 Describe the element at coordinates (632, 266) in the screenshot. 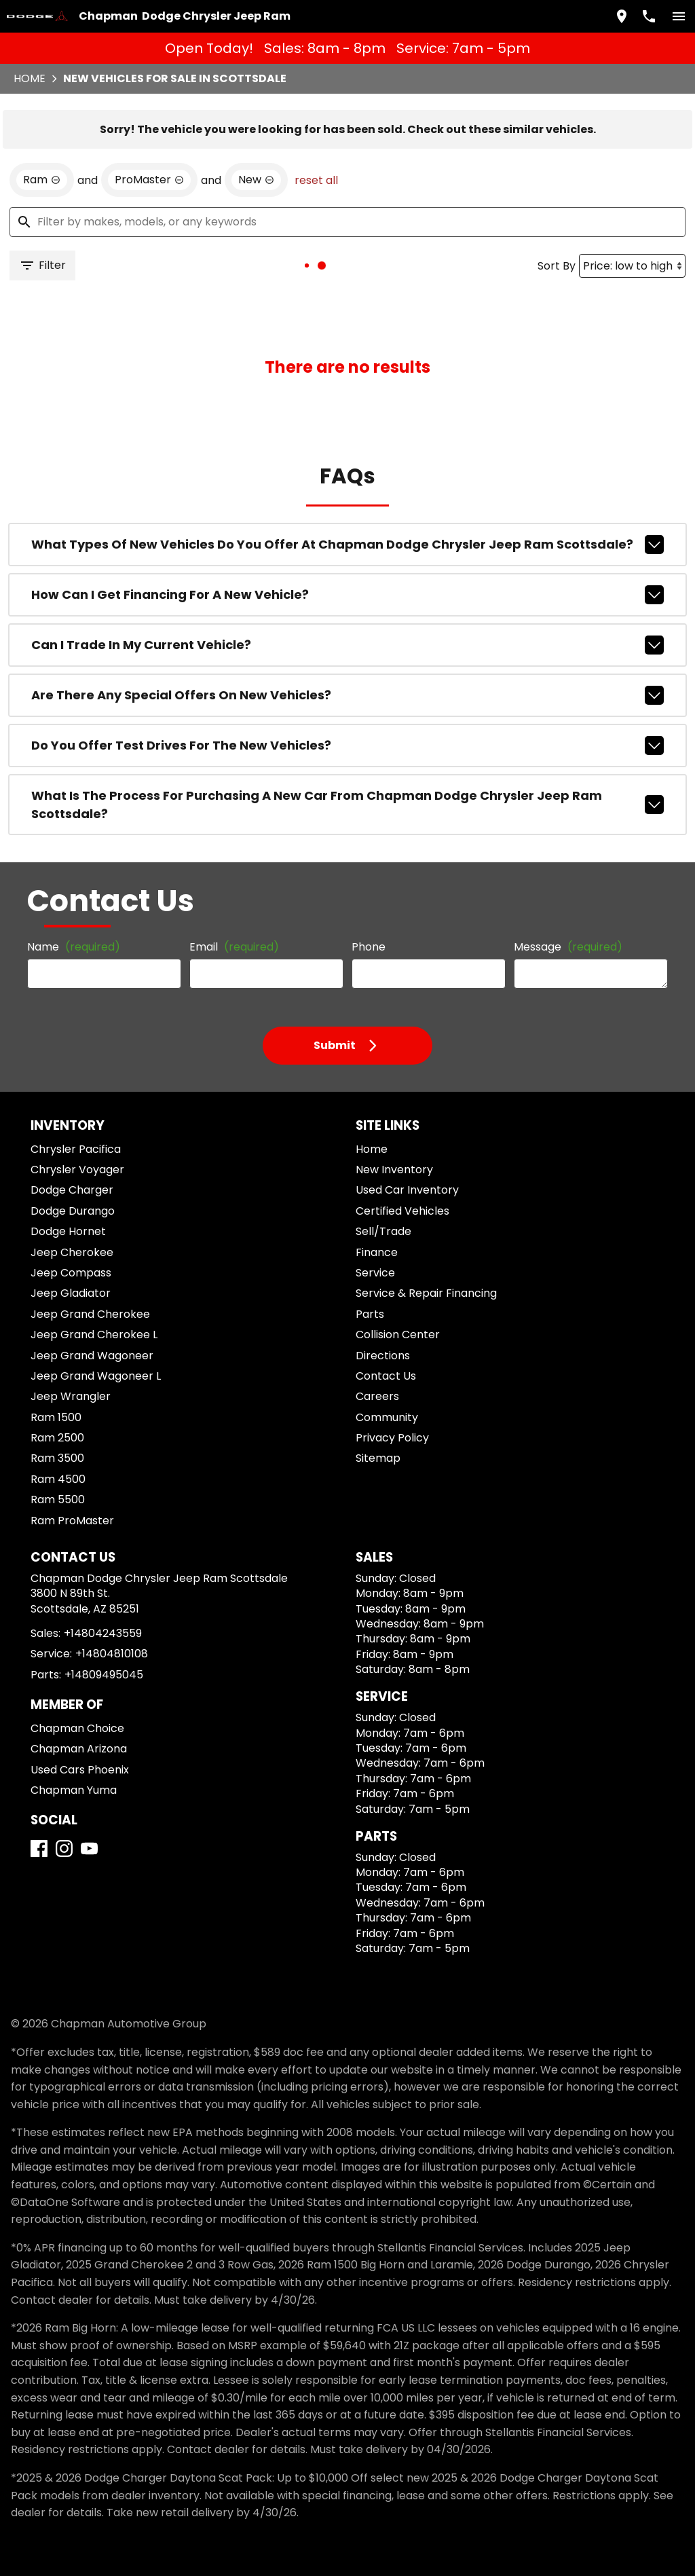

I see `[Sort By]` at that location.